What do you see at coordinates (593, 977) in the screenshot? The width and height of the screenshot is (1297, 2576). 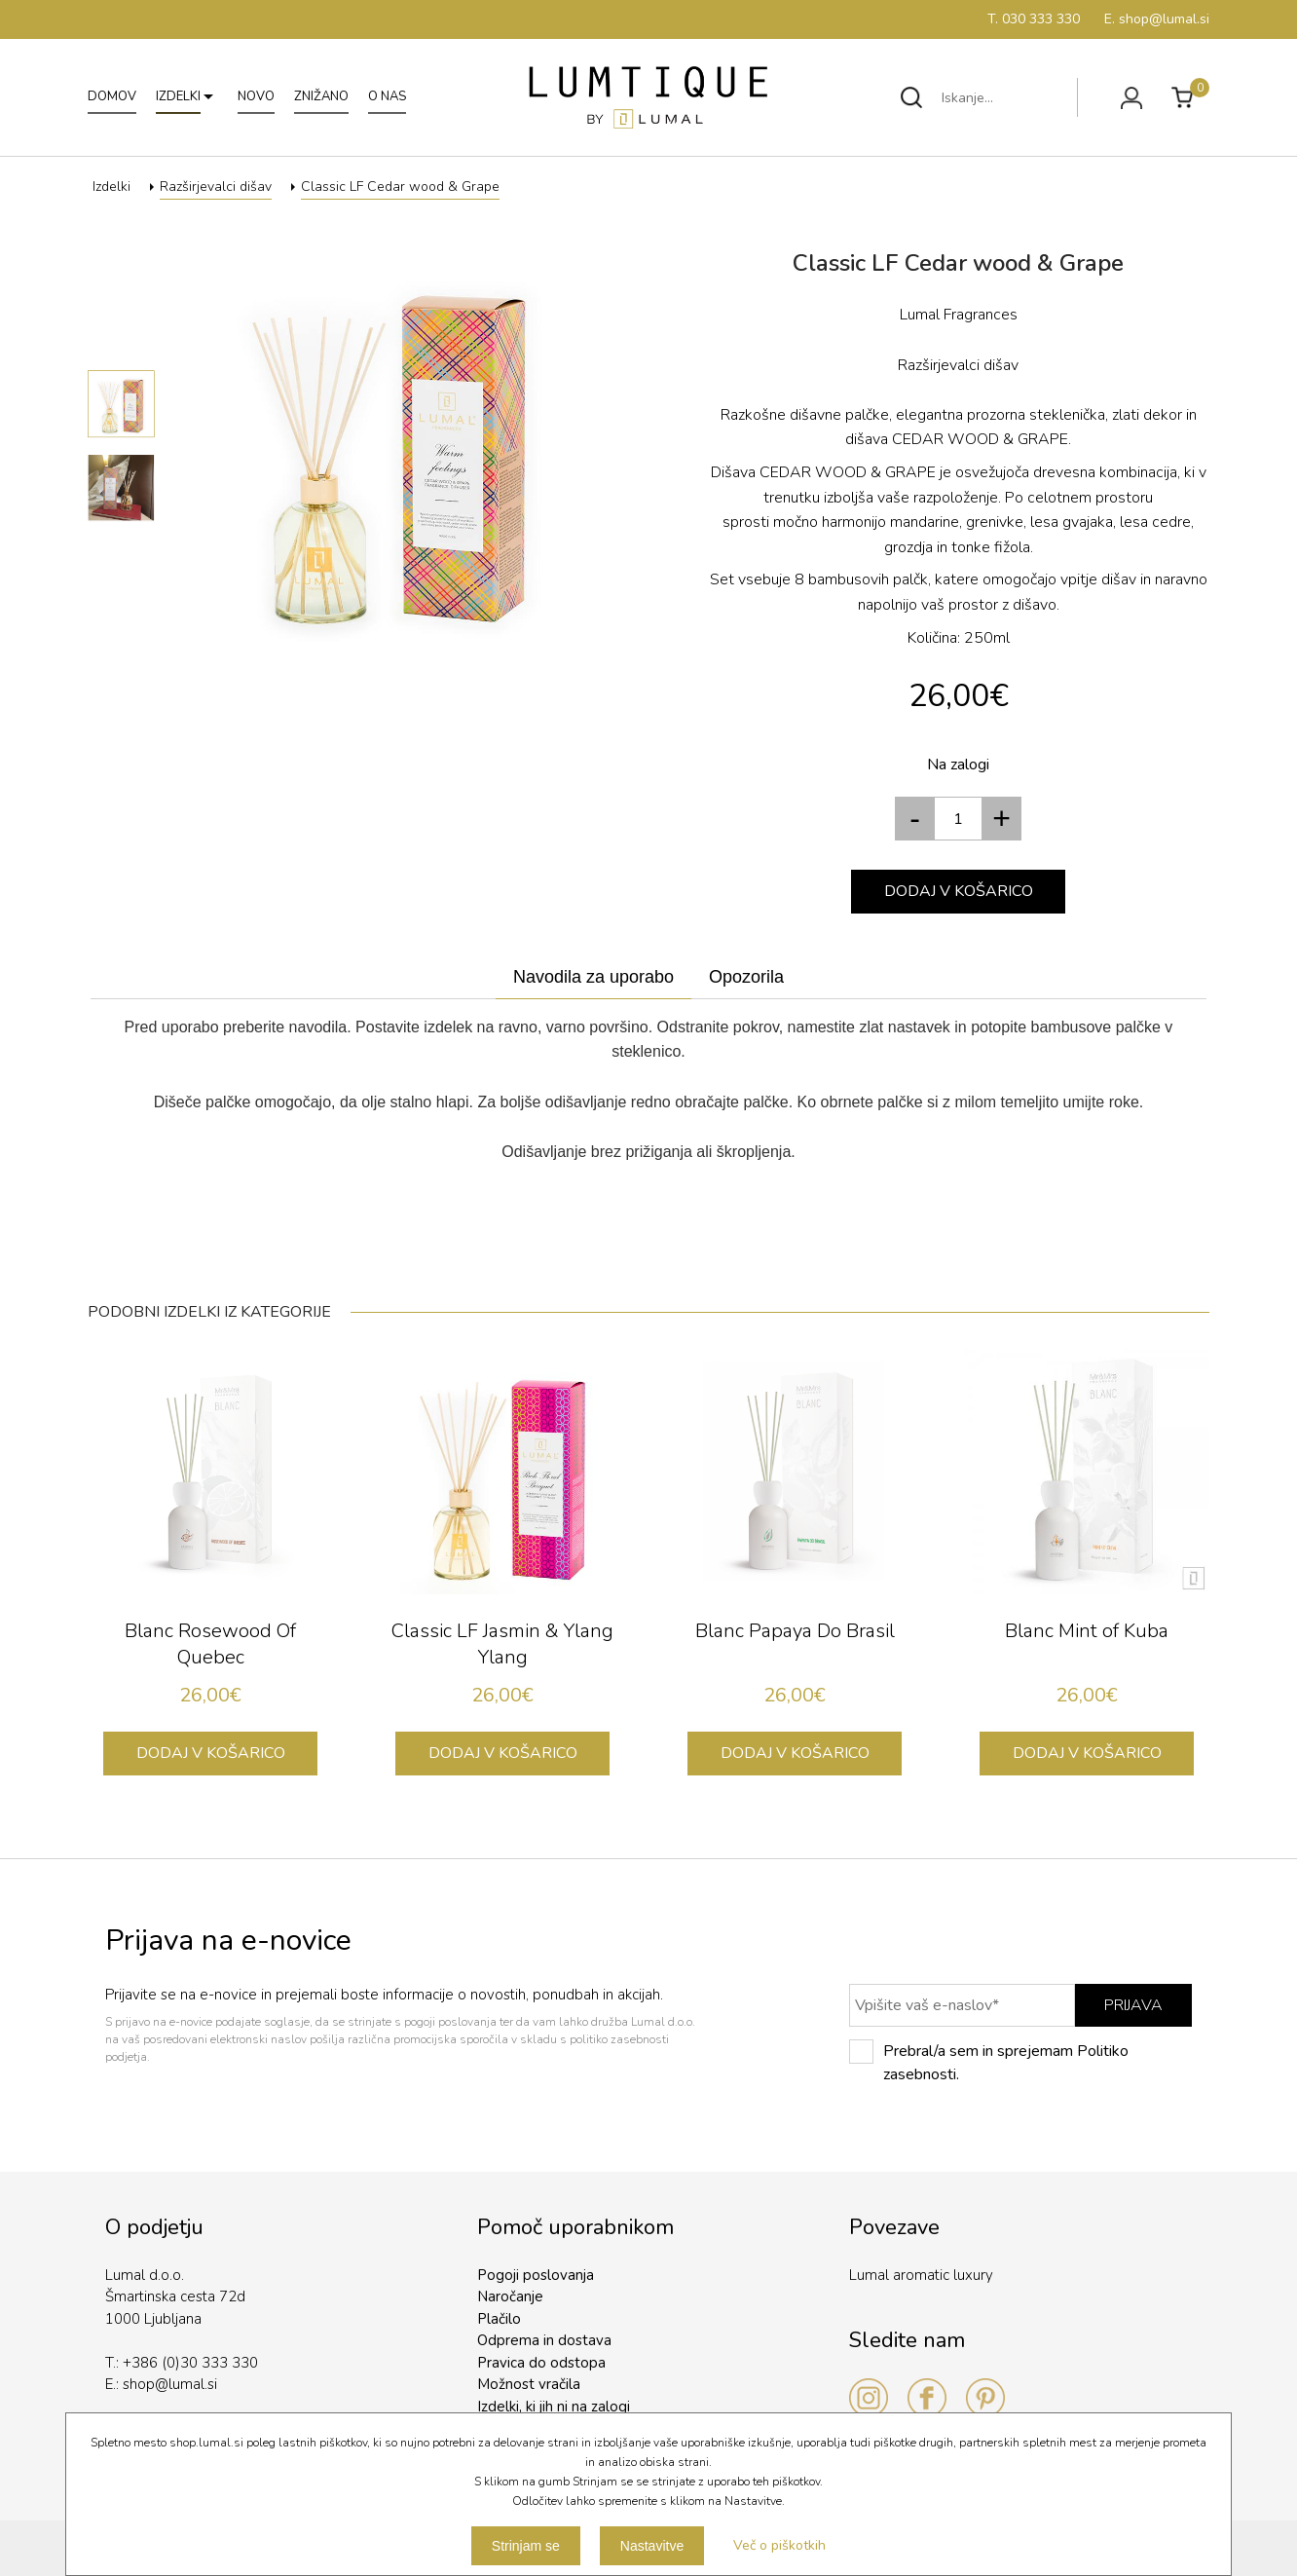 I see `[tab]` at bounding box center [593, 977].